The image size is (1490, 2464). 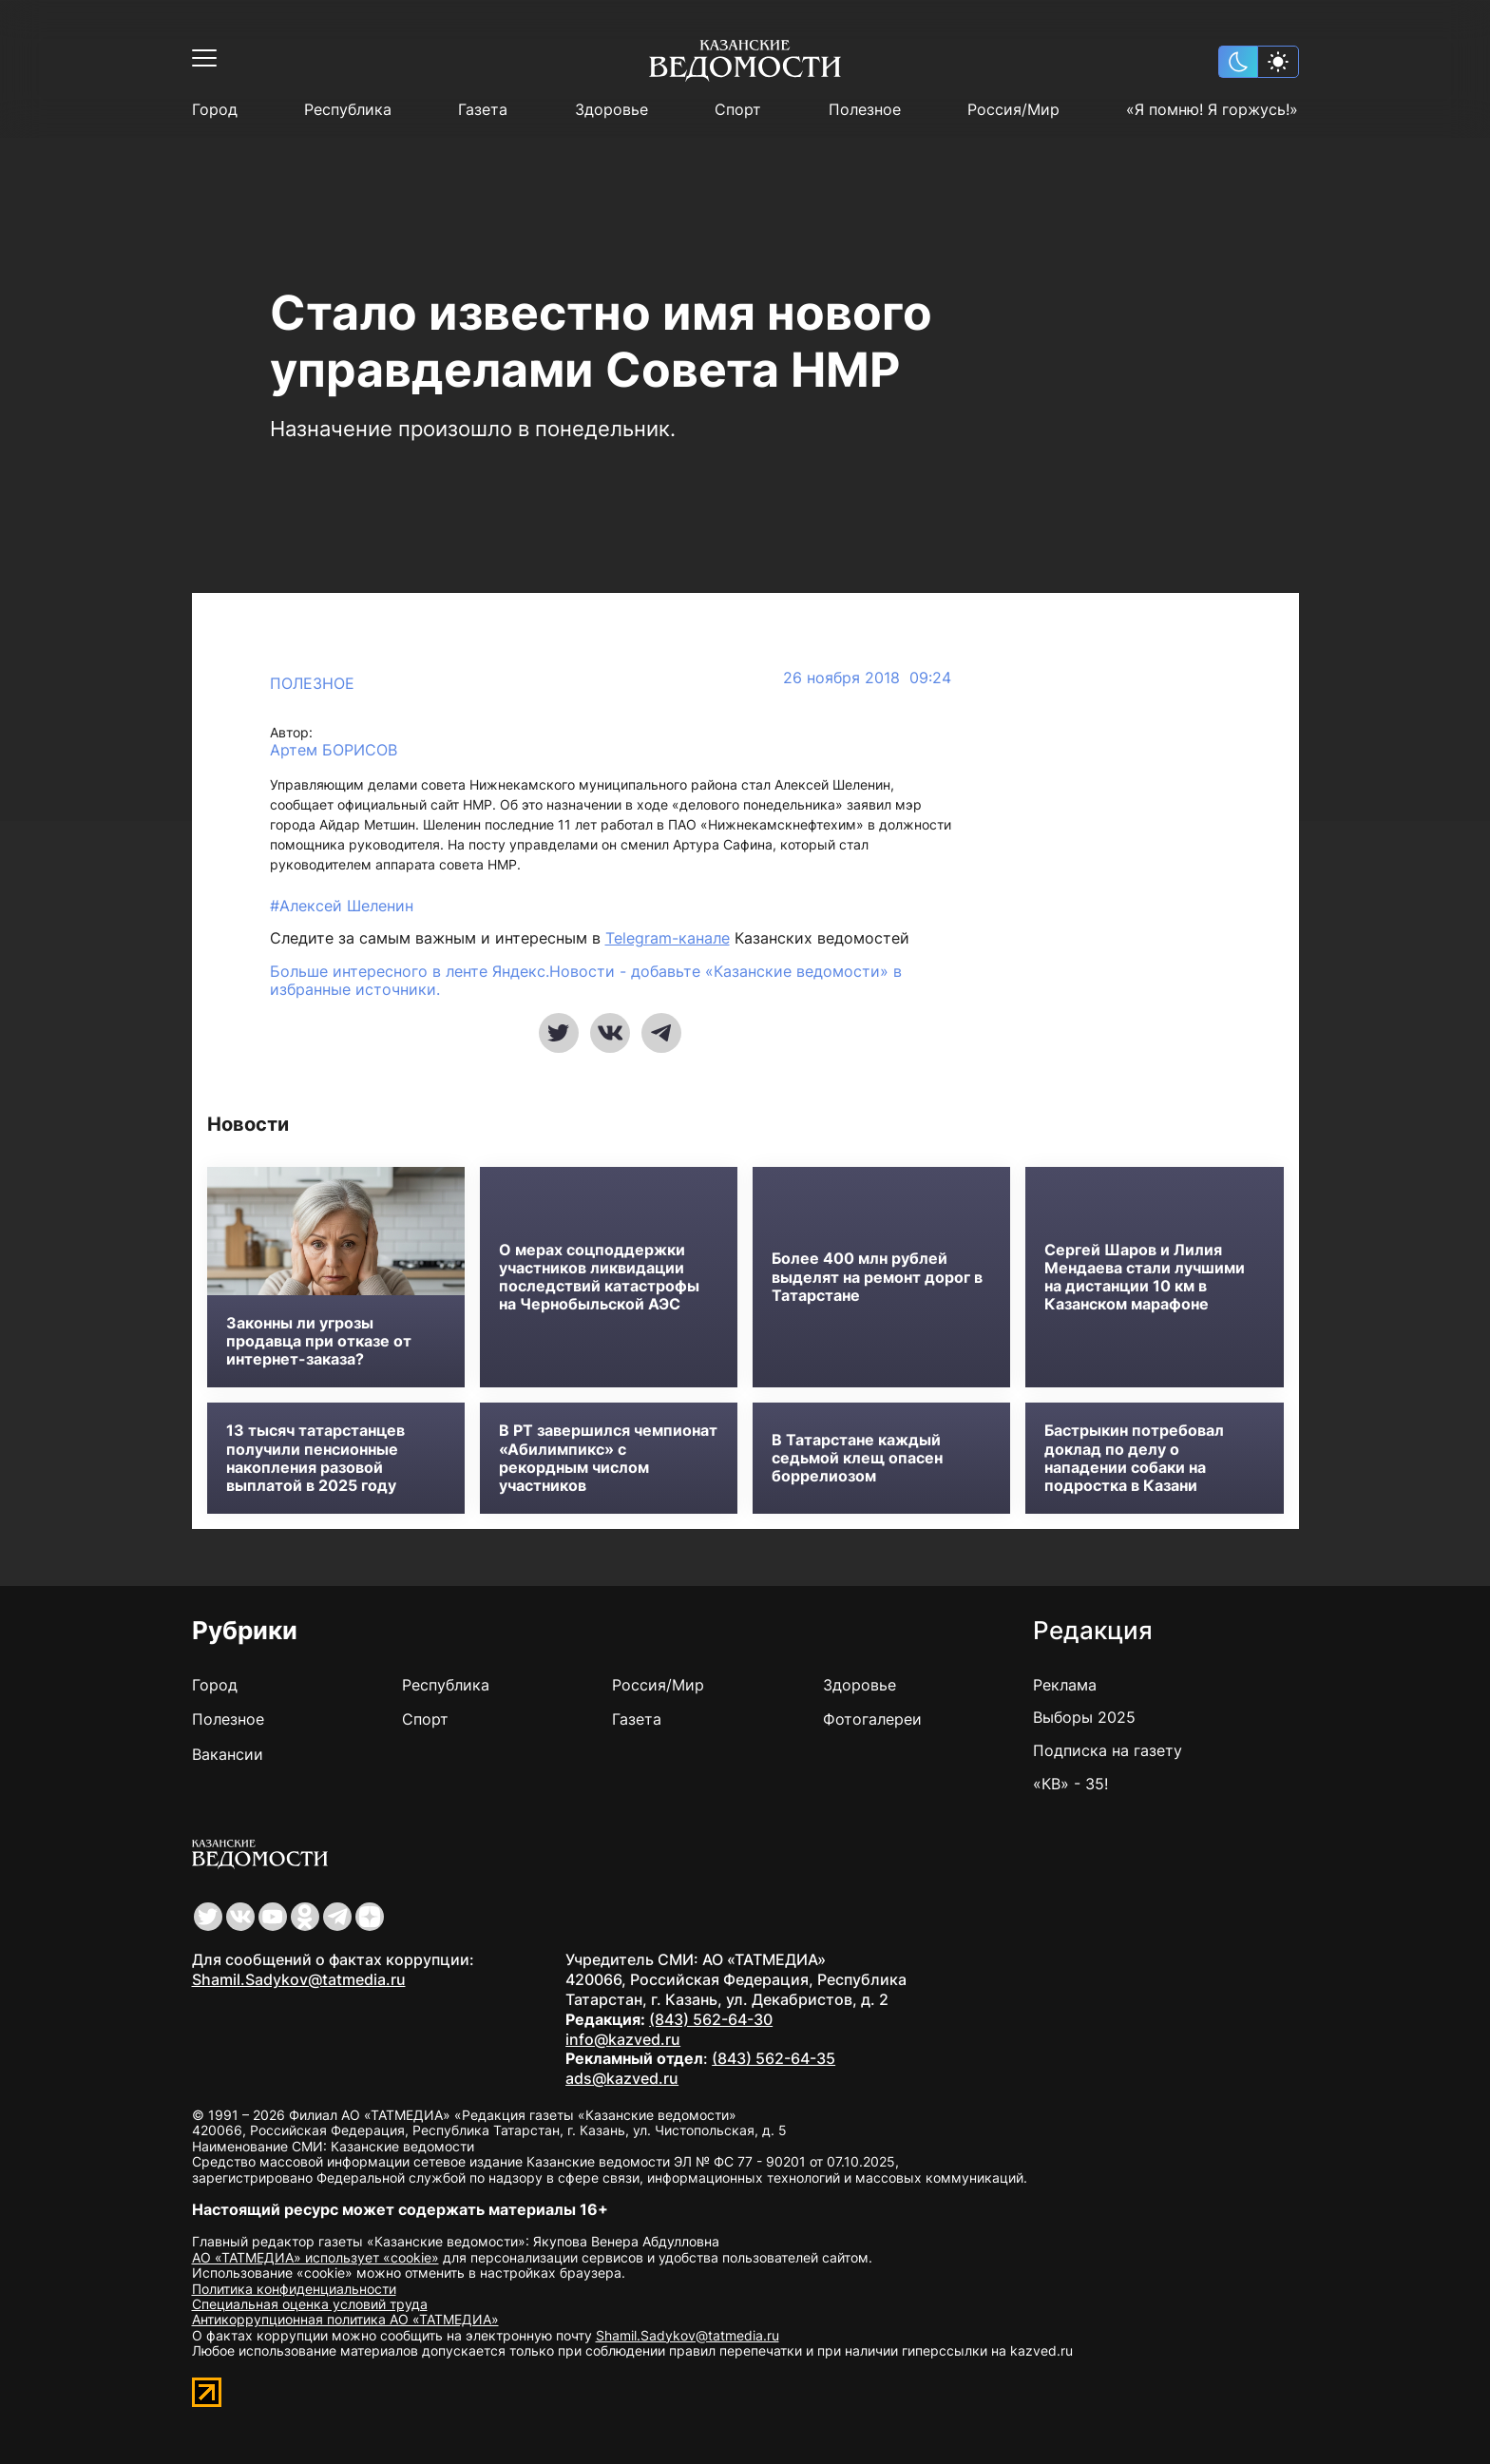 I want to click on Бастрыкин потребовал доклад по делу о нападении собаки на подростка в Казани, so click(x=1134, y=1458).